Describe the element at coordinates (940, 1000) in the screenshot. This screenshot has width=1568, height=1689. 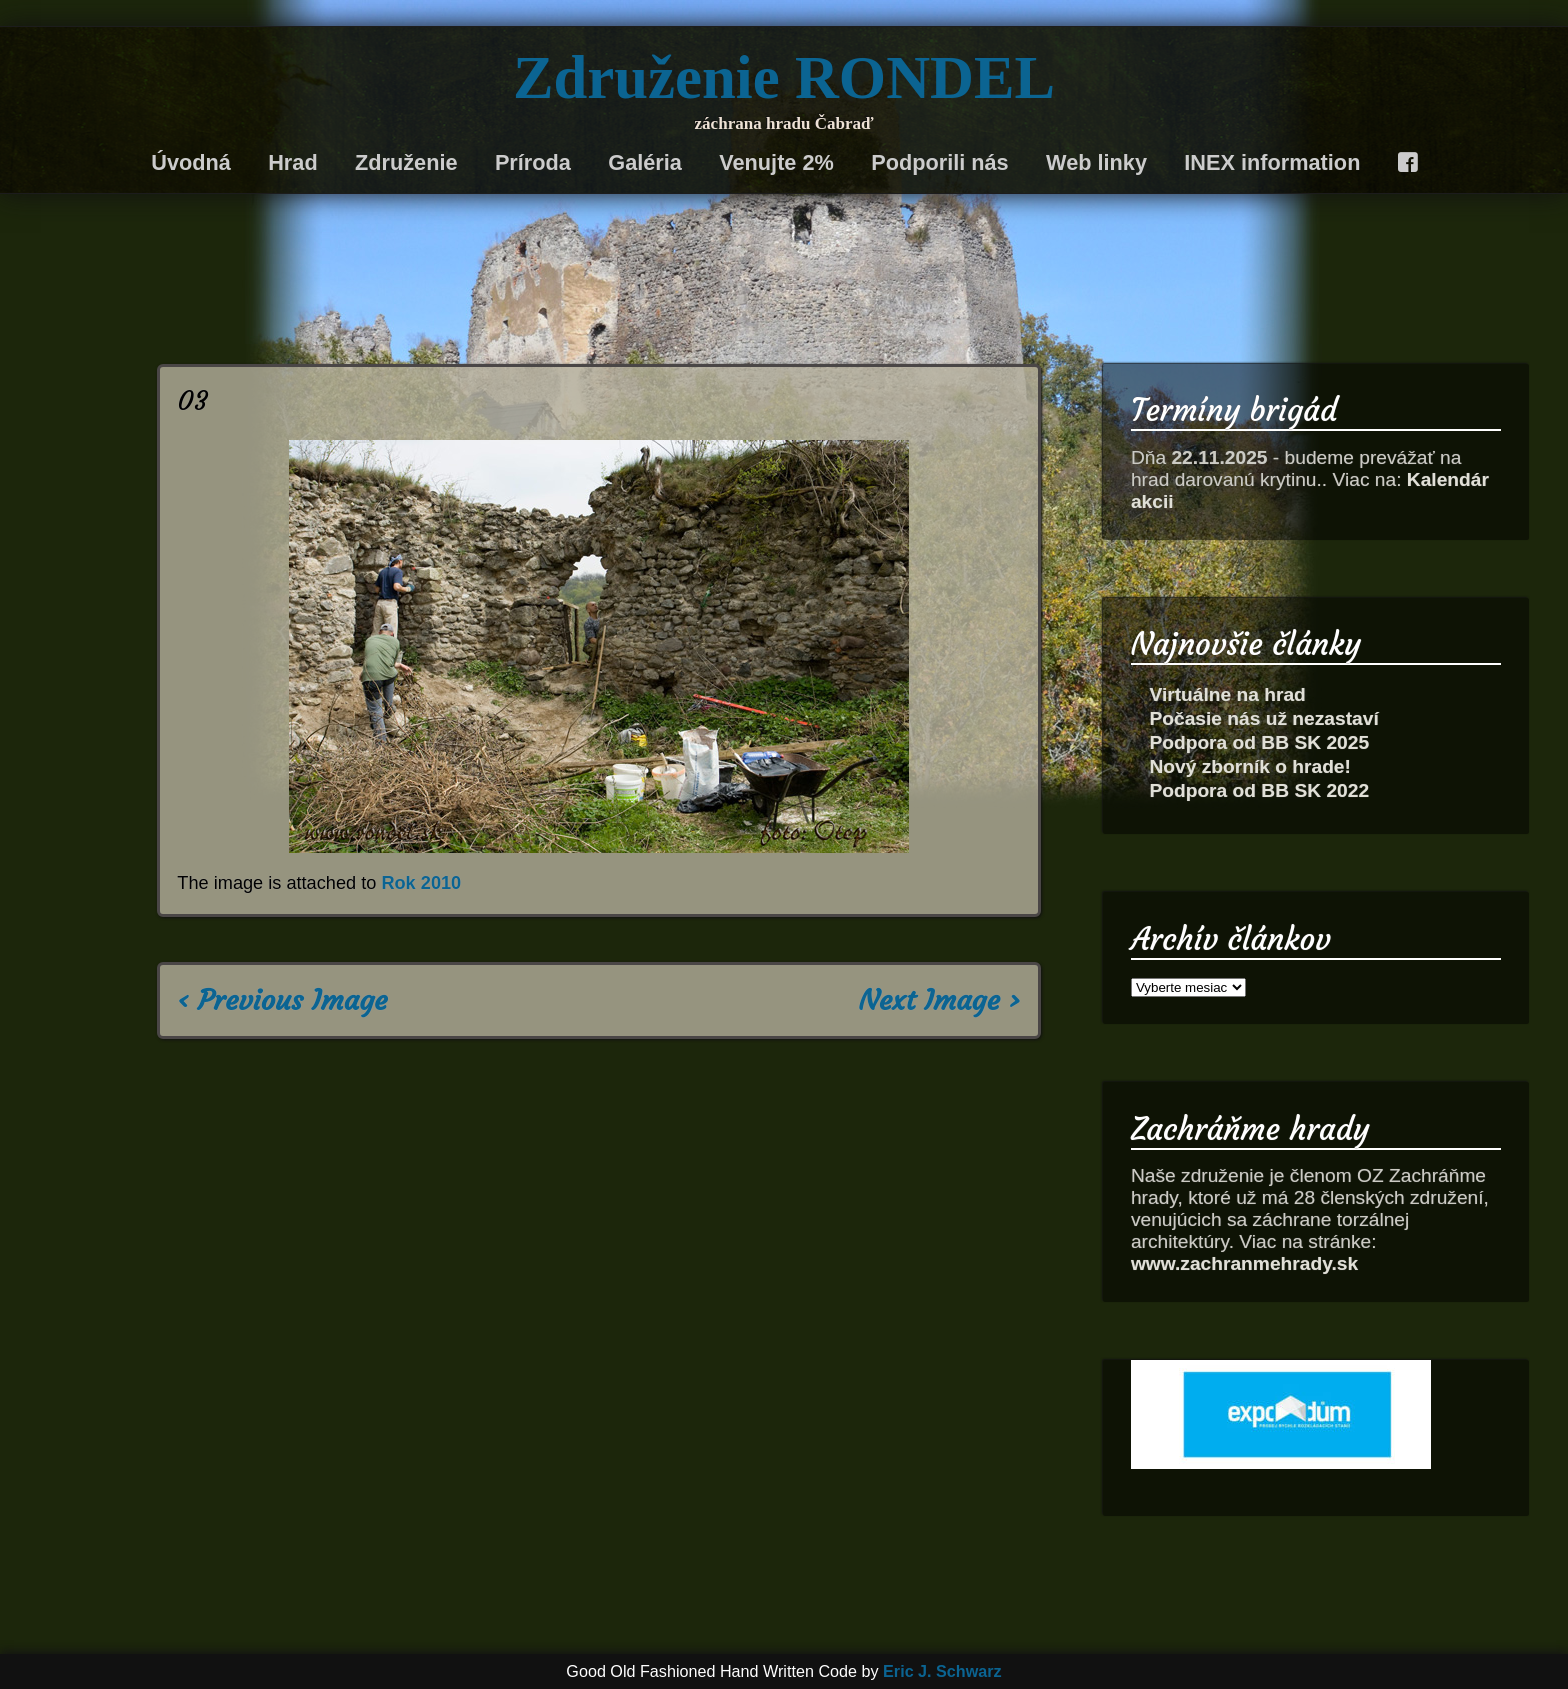
I see `Next Image ›` at that location.